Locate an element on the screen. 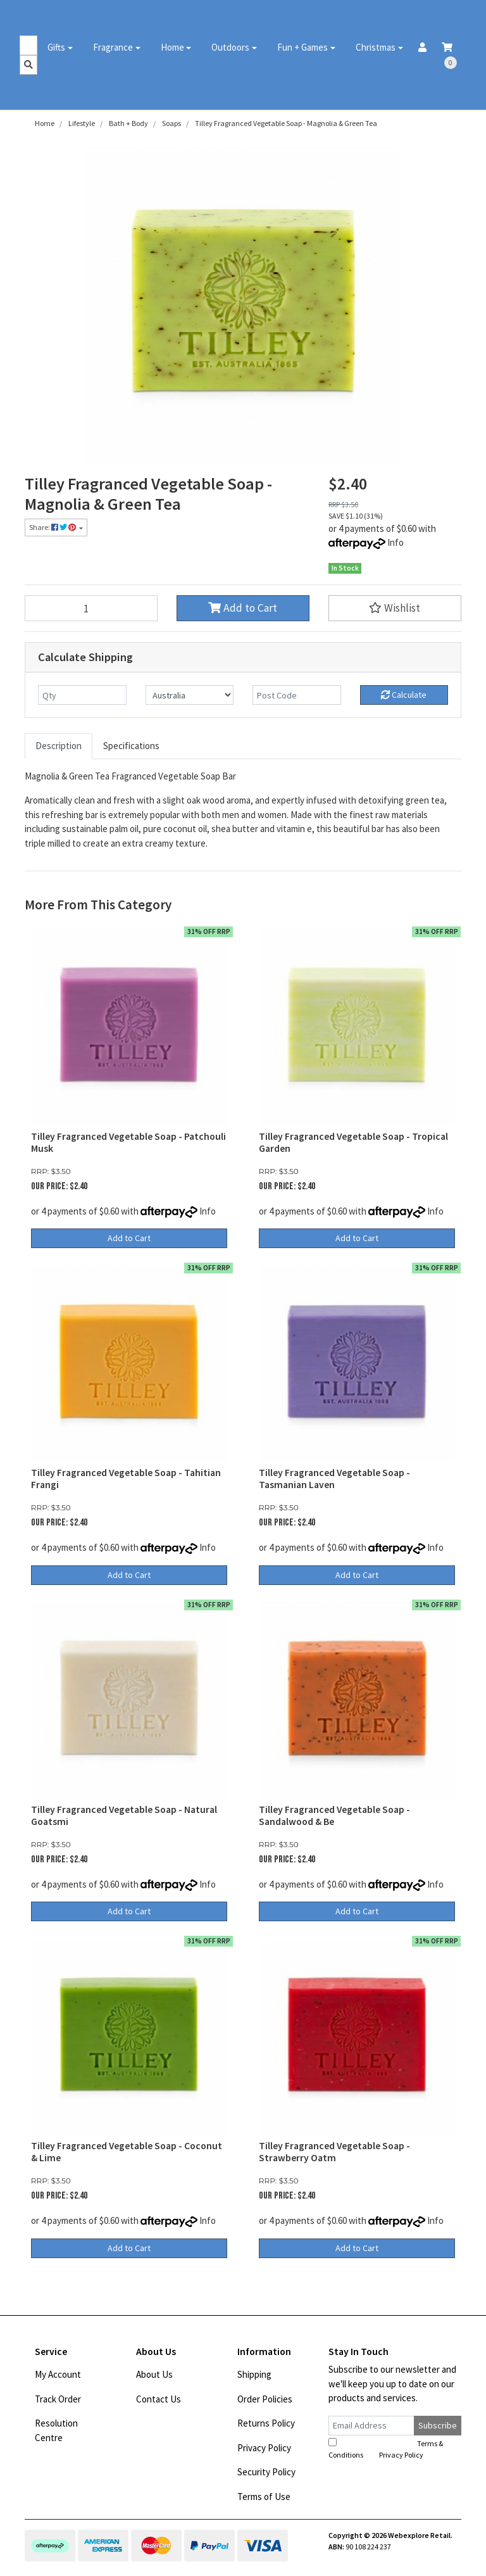 This screenshot has height=2576, width=486. Tilley Fragranced Vegetable Soap - Tahitian Frangi is located at coordinates (126, 1479).